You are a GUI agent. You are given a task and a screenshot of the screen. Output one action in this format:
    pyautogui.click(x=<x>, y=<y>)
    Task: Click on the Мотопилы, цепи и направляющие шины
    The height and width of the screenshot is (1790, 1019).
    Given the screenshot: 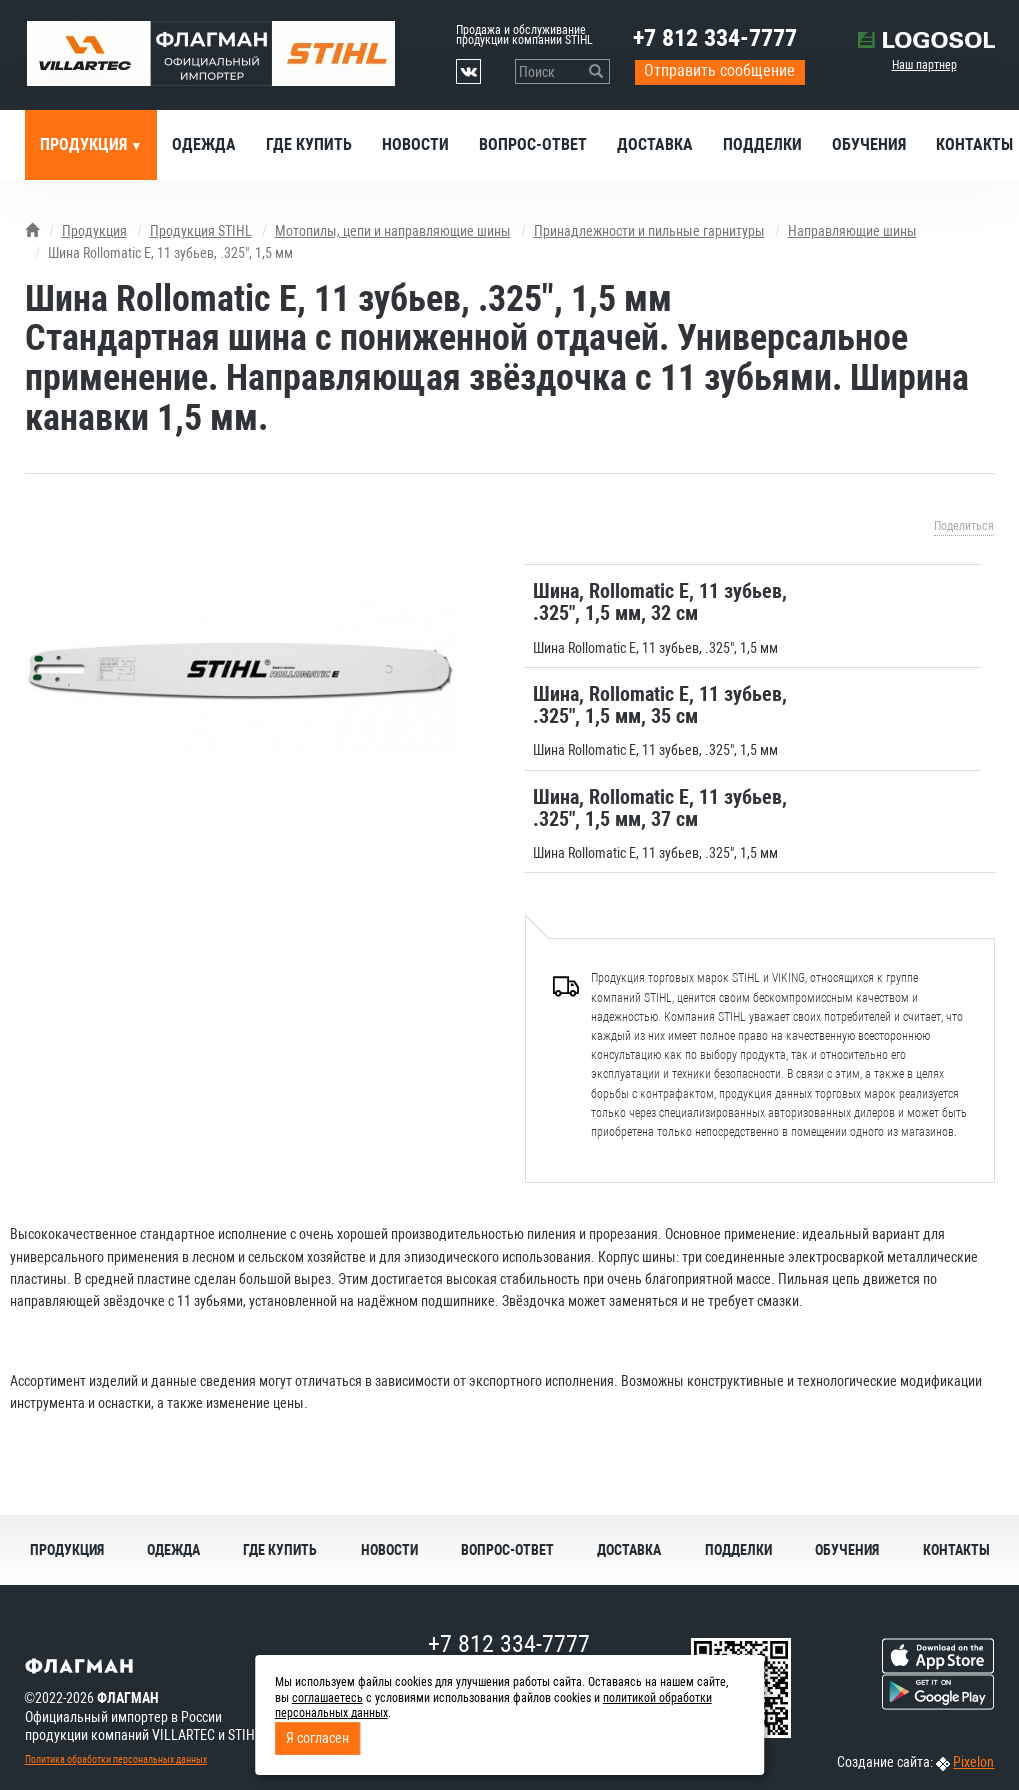 What is the action you would take?
    pyautogui.click(x=393, y=231)
    